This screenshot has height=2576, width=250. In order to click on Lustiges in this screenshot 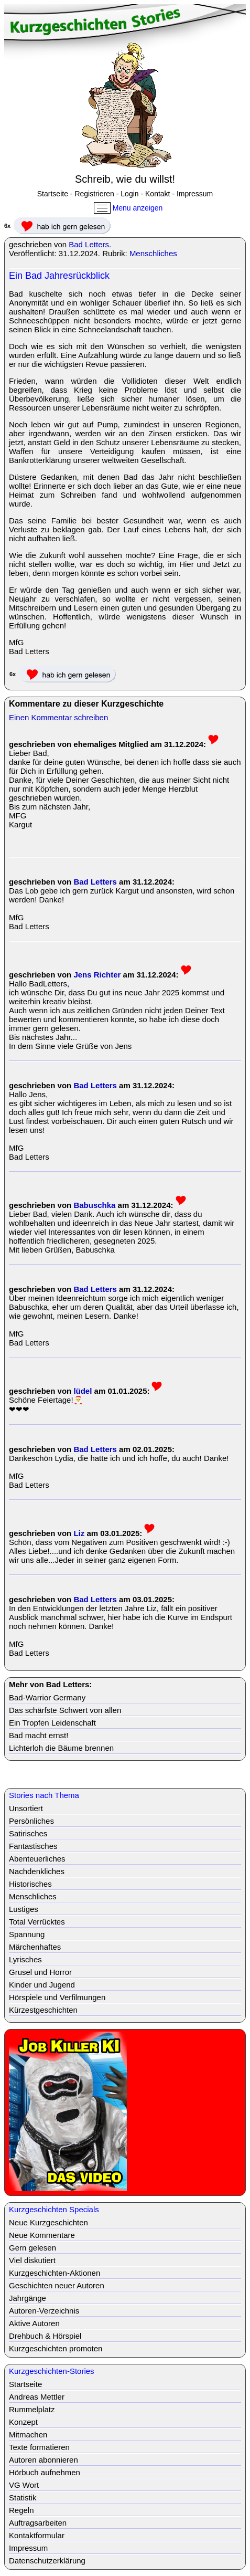, I will do `click(23, 1909)`.